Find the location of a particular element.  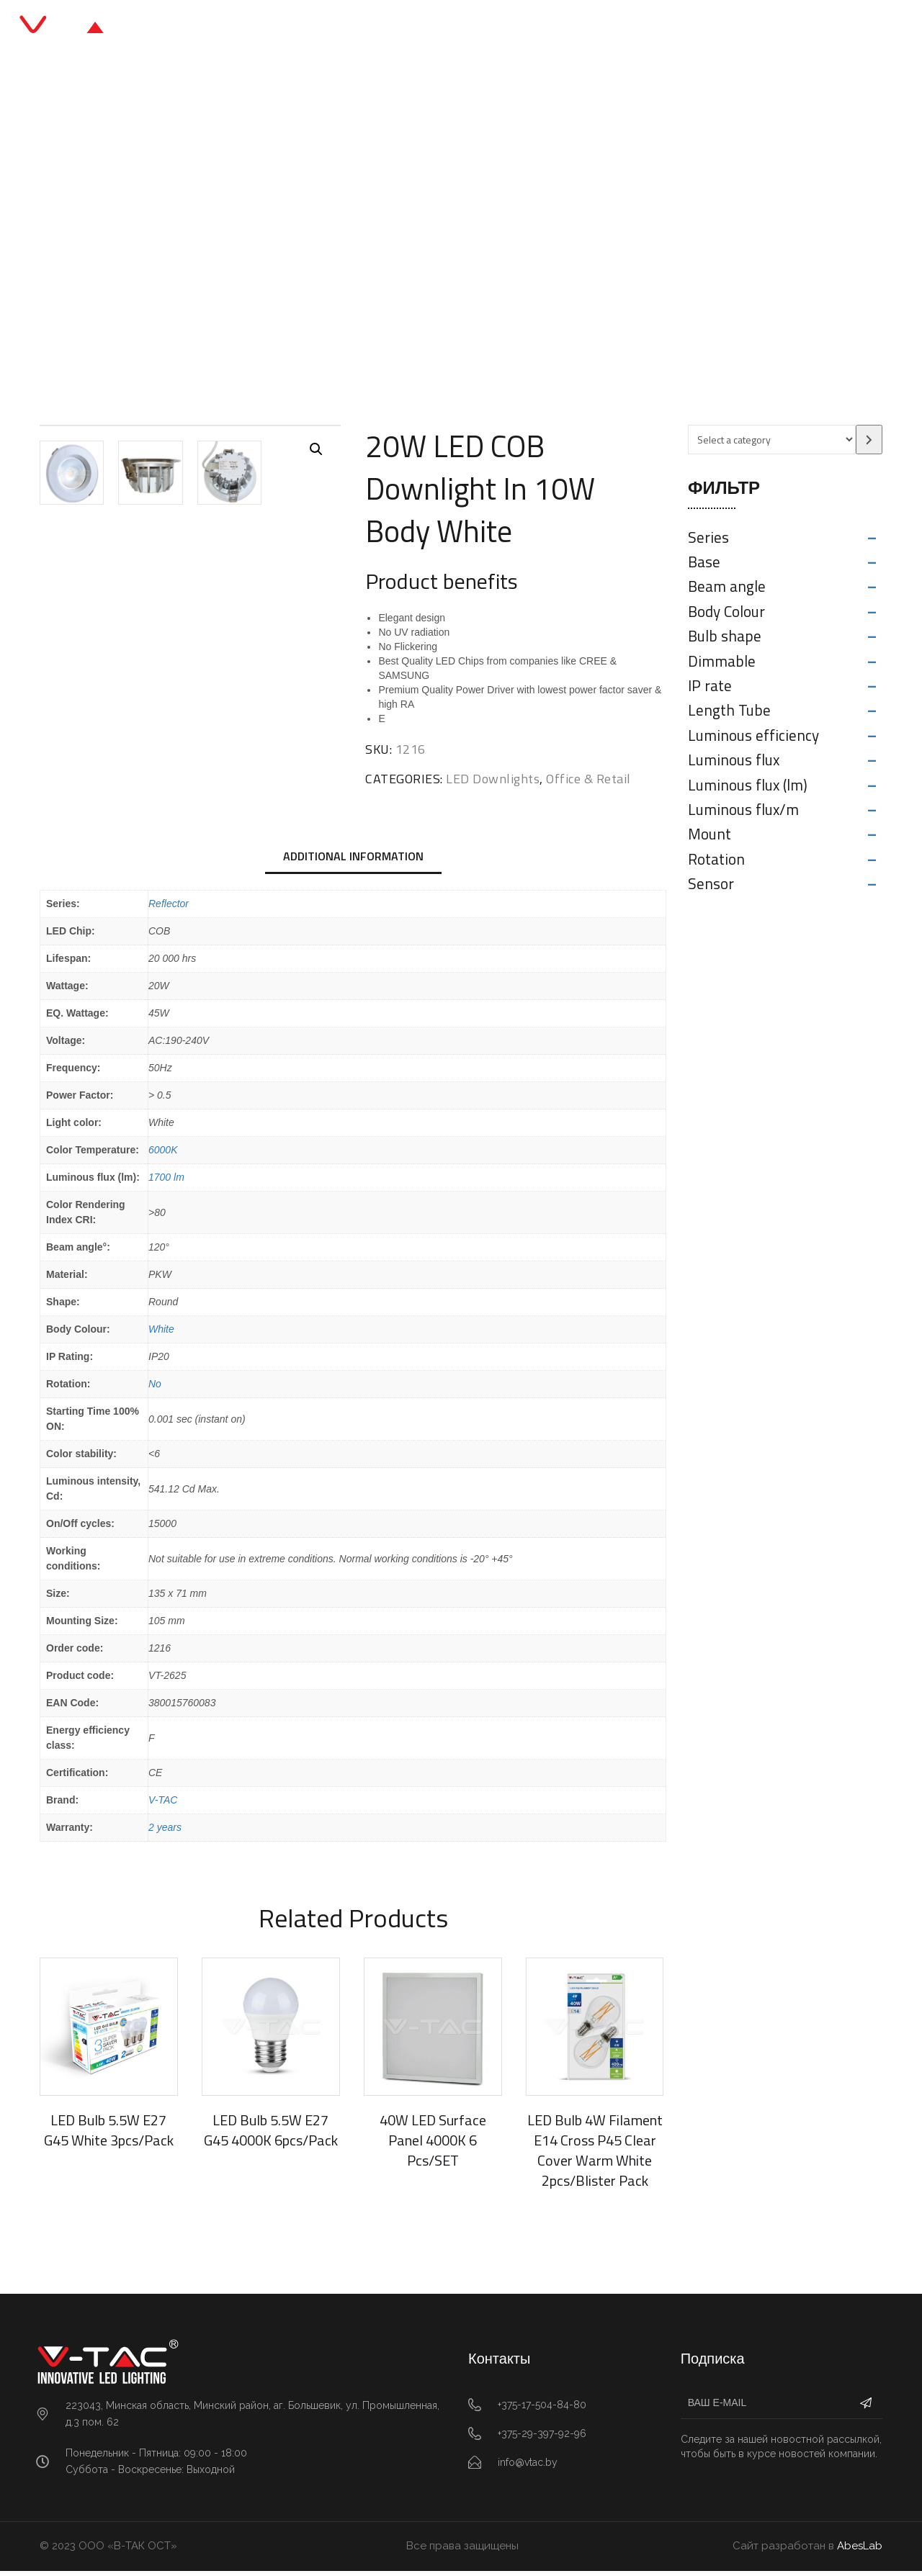

[tab] is located at coordinates (353, 862).